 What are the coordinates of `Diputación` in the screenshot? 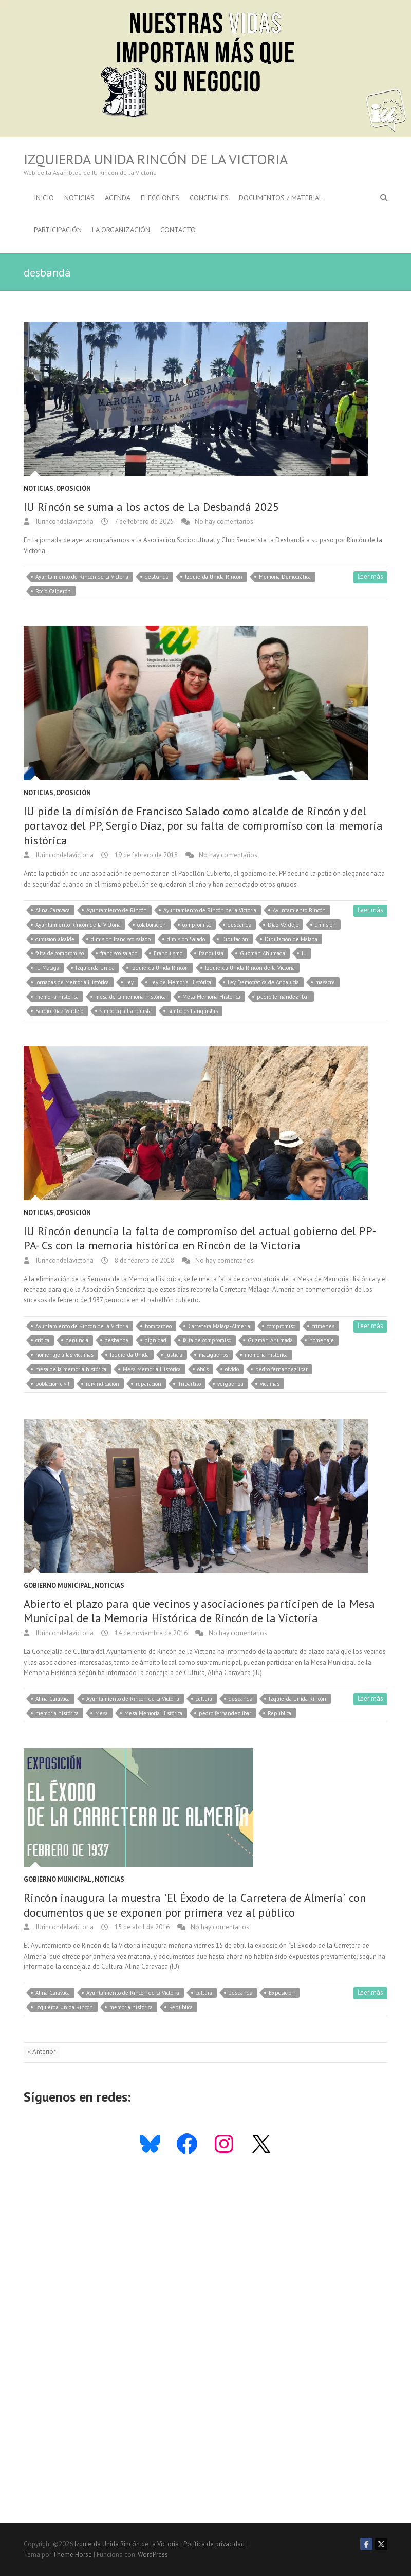 It's located at (234, 939).